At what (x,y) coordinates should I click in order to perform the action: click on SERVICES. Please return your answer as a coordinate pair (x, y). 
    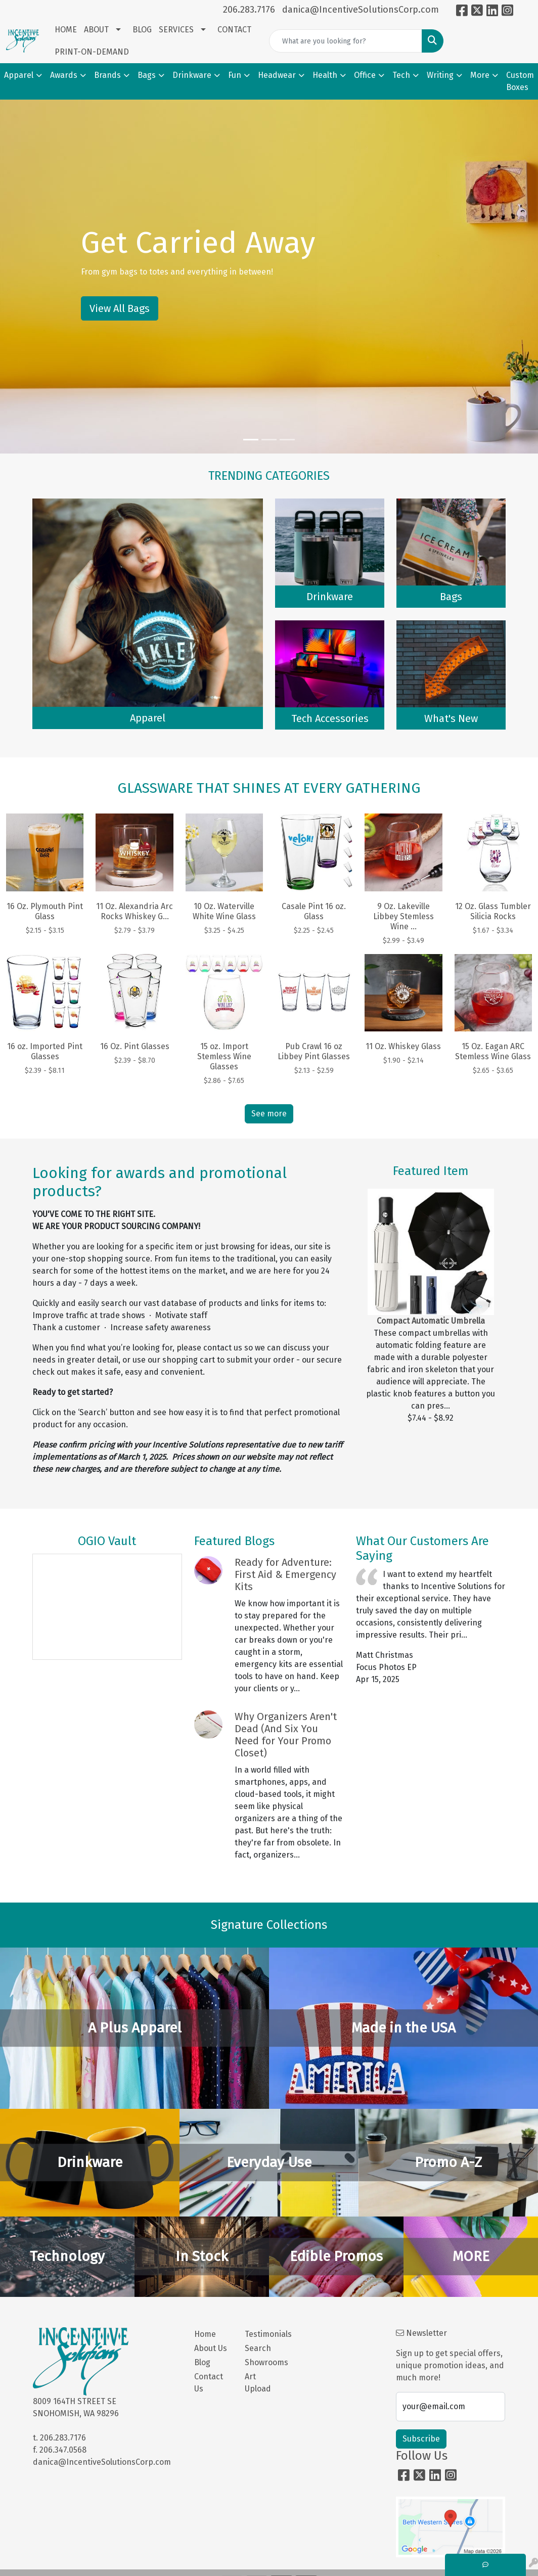
    Looking at the image, I should click on (176, 29).